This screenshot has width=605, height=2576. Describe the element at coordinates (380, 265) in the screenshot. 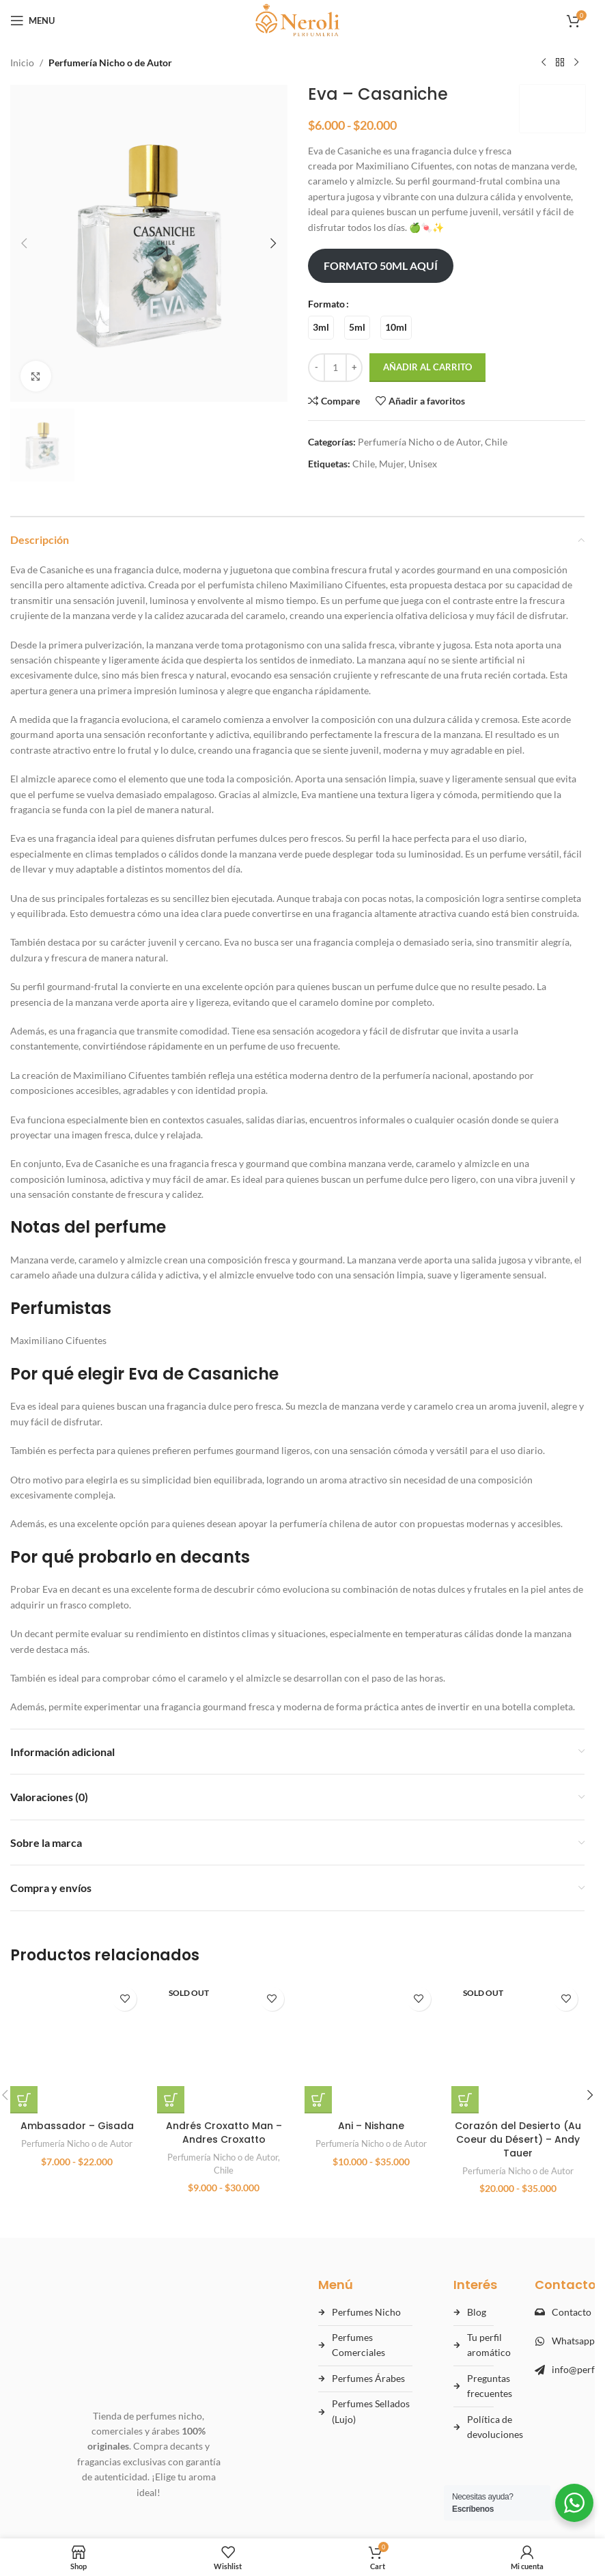

I see `FORMATO 50ML AQUÍ` at that location.